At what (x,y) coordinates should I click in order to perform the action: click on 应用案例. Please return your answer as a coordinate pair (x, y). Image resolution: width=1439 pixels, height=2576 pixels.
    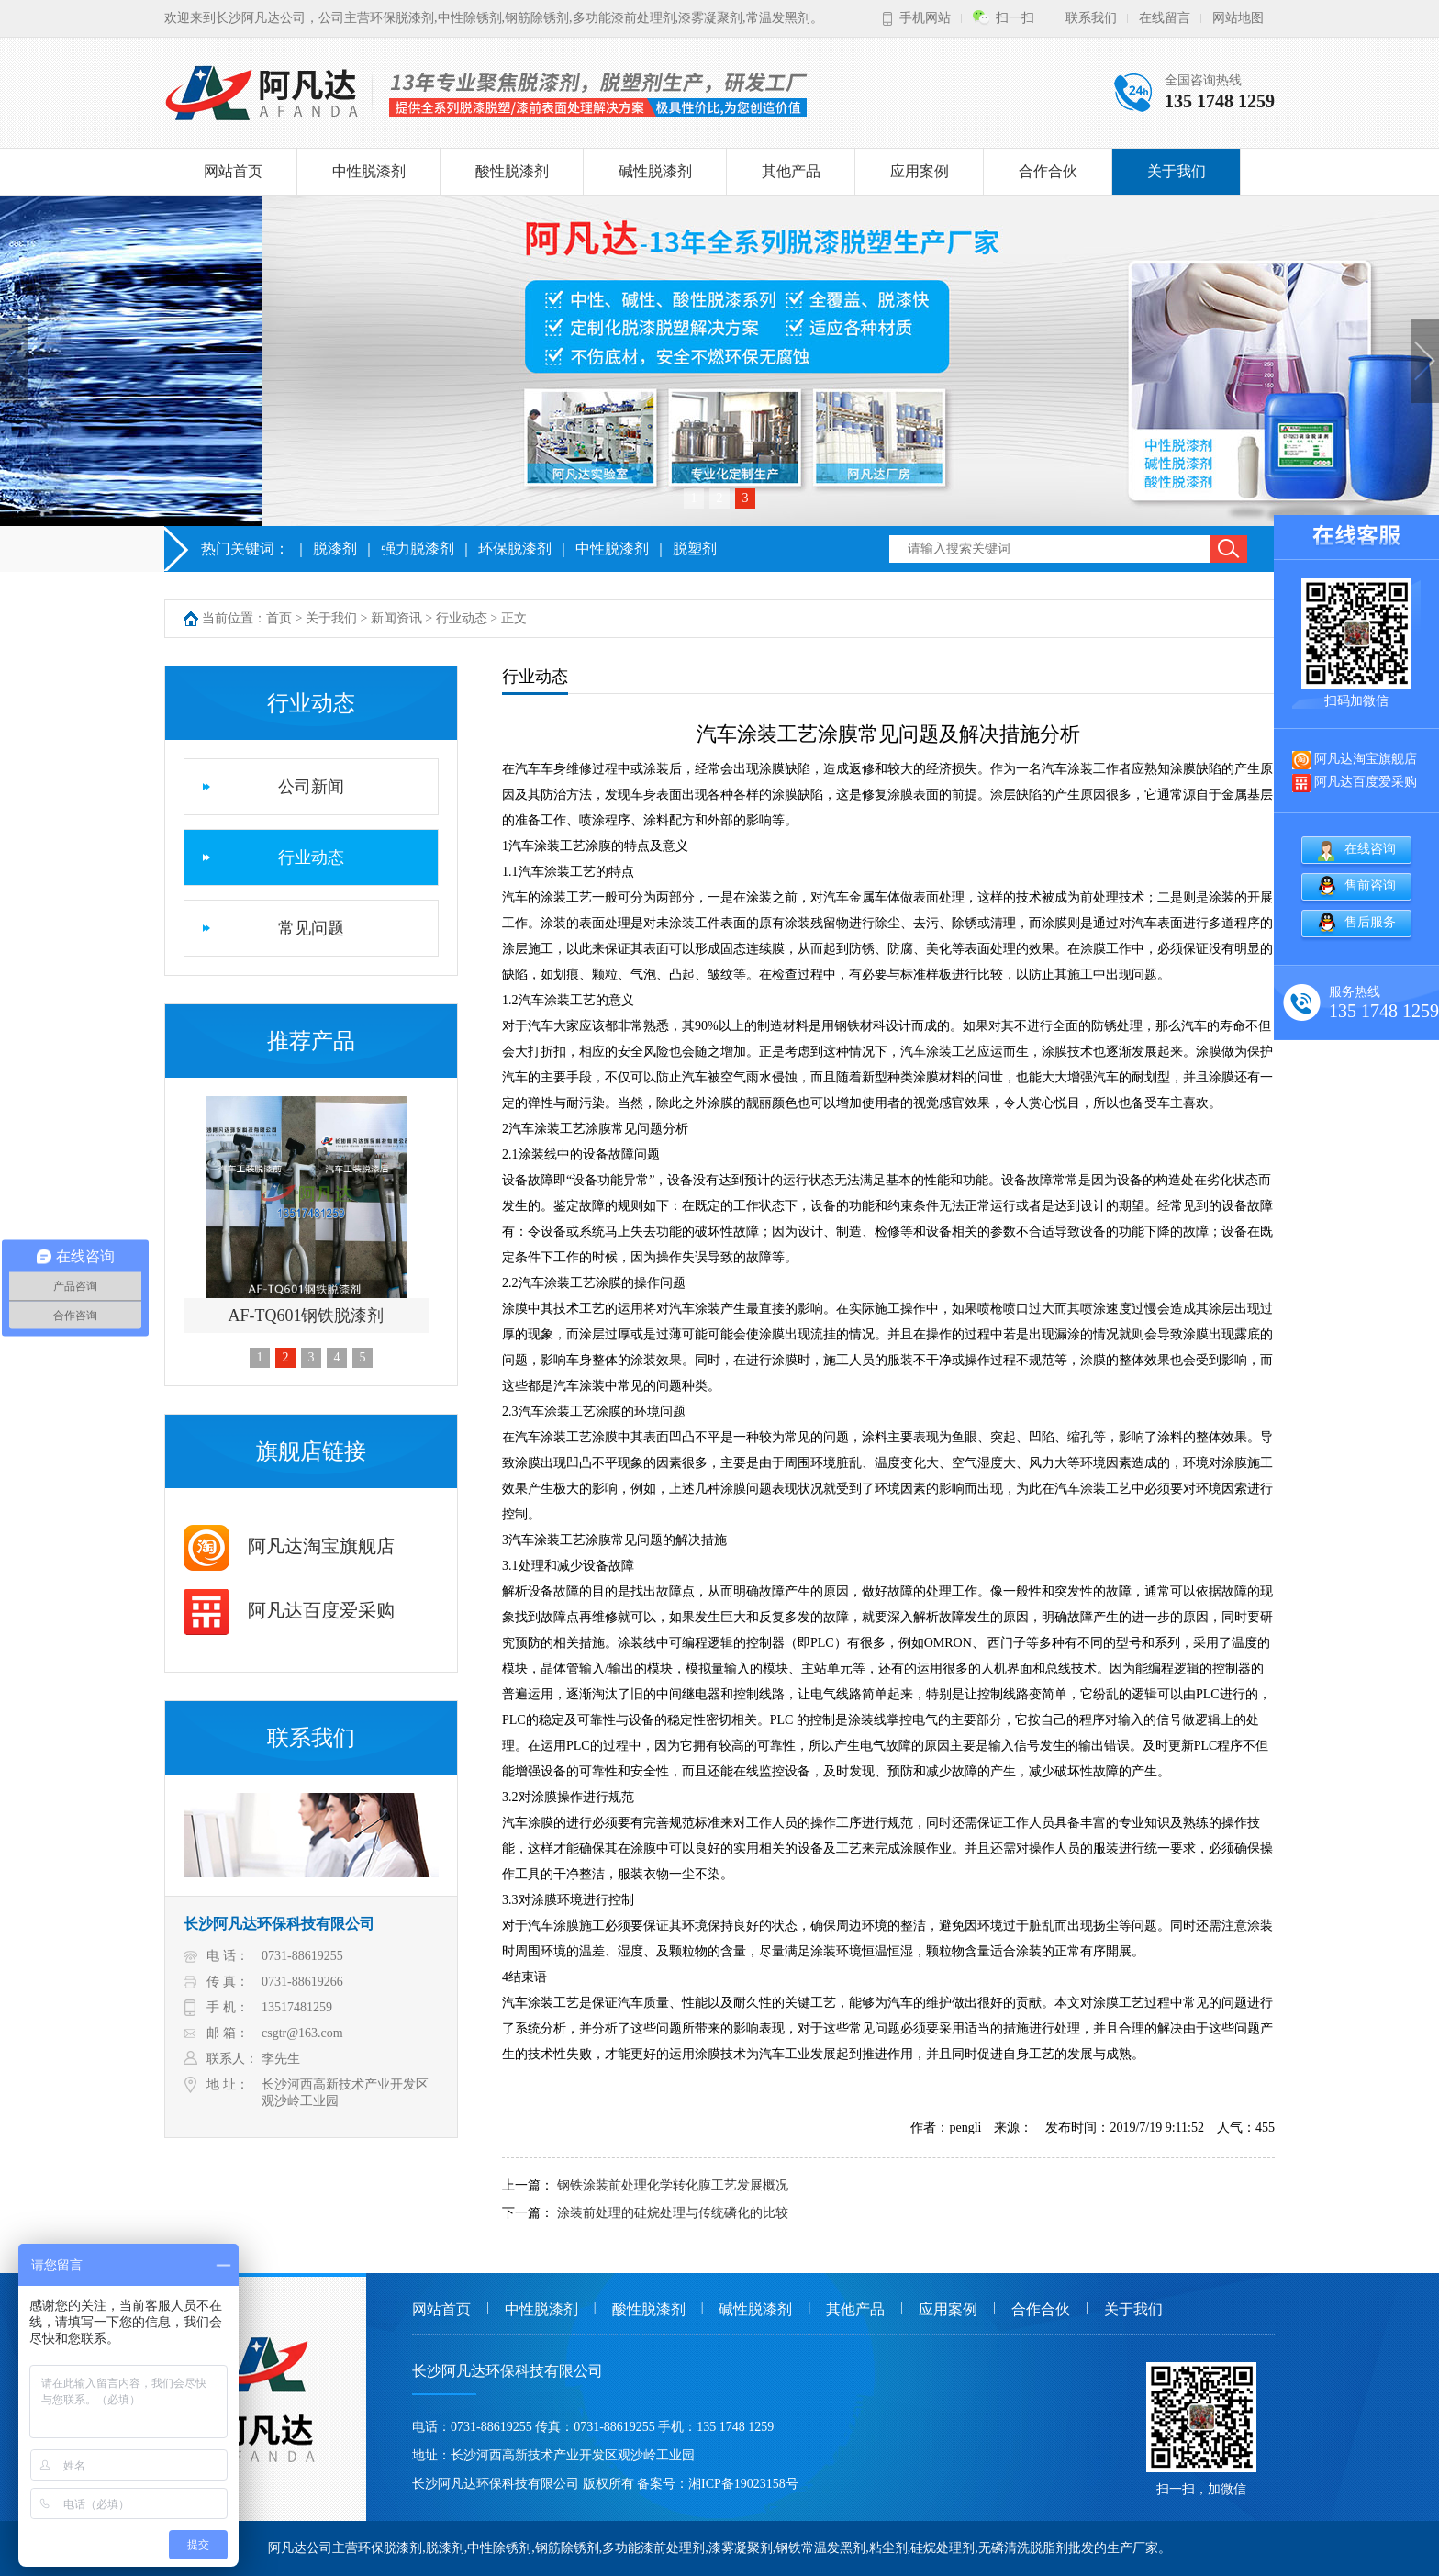
    Looking at the image, I should click on (919, 171).